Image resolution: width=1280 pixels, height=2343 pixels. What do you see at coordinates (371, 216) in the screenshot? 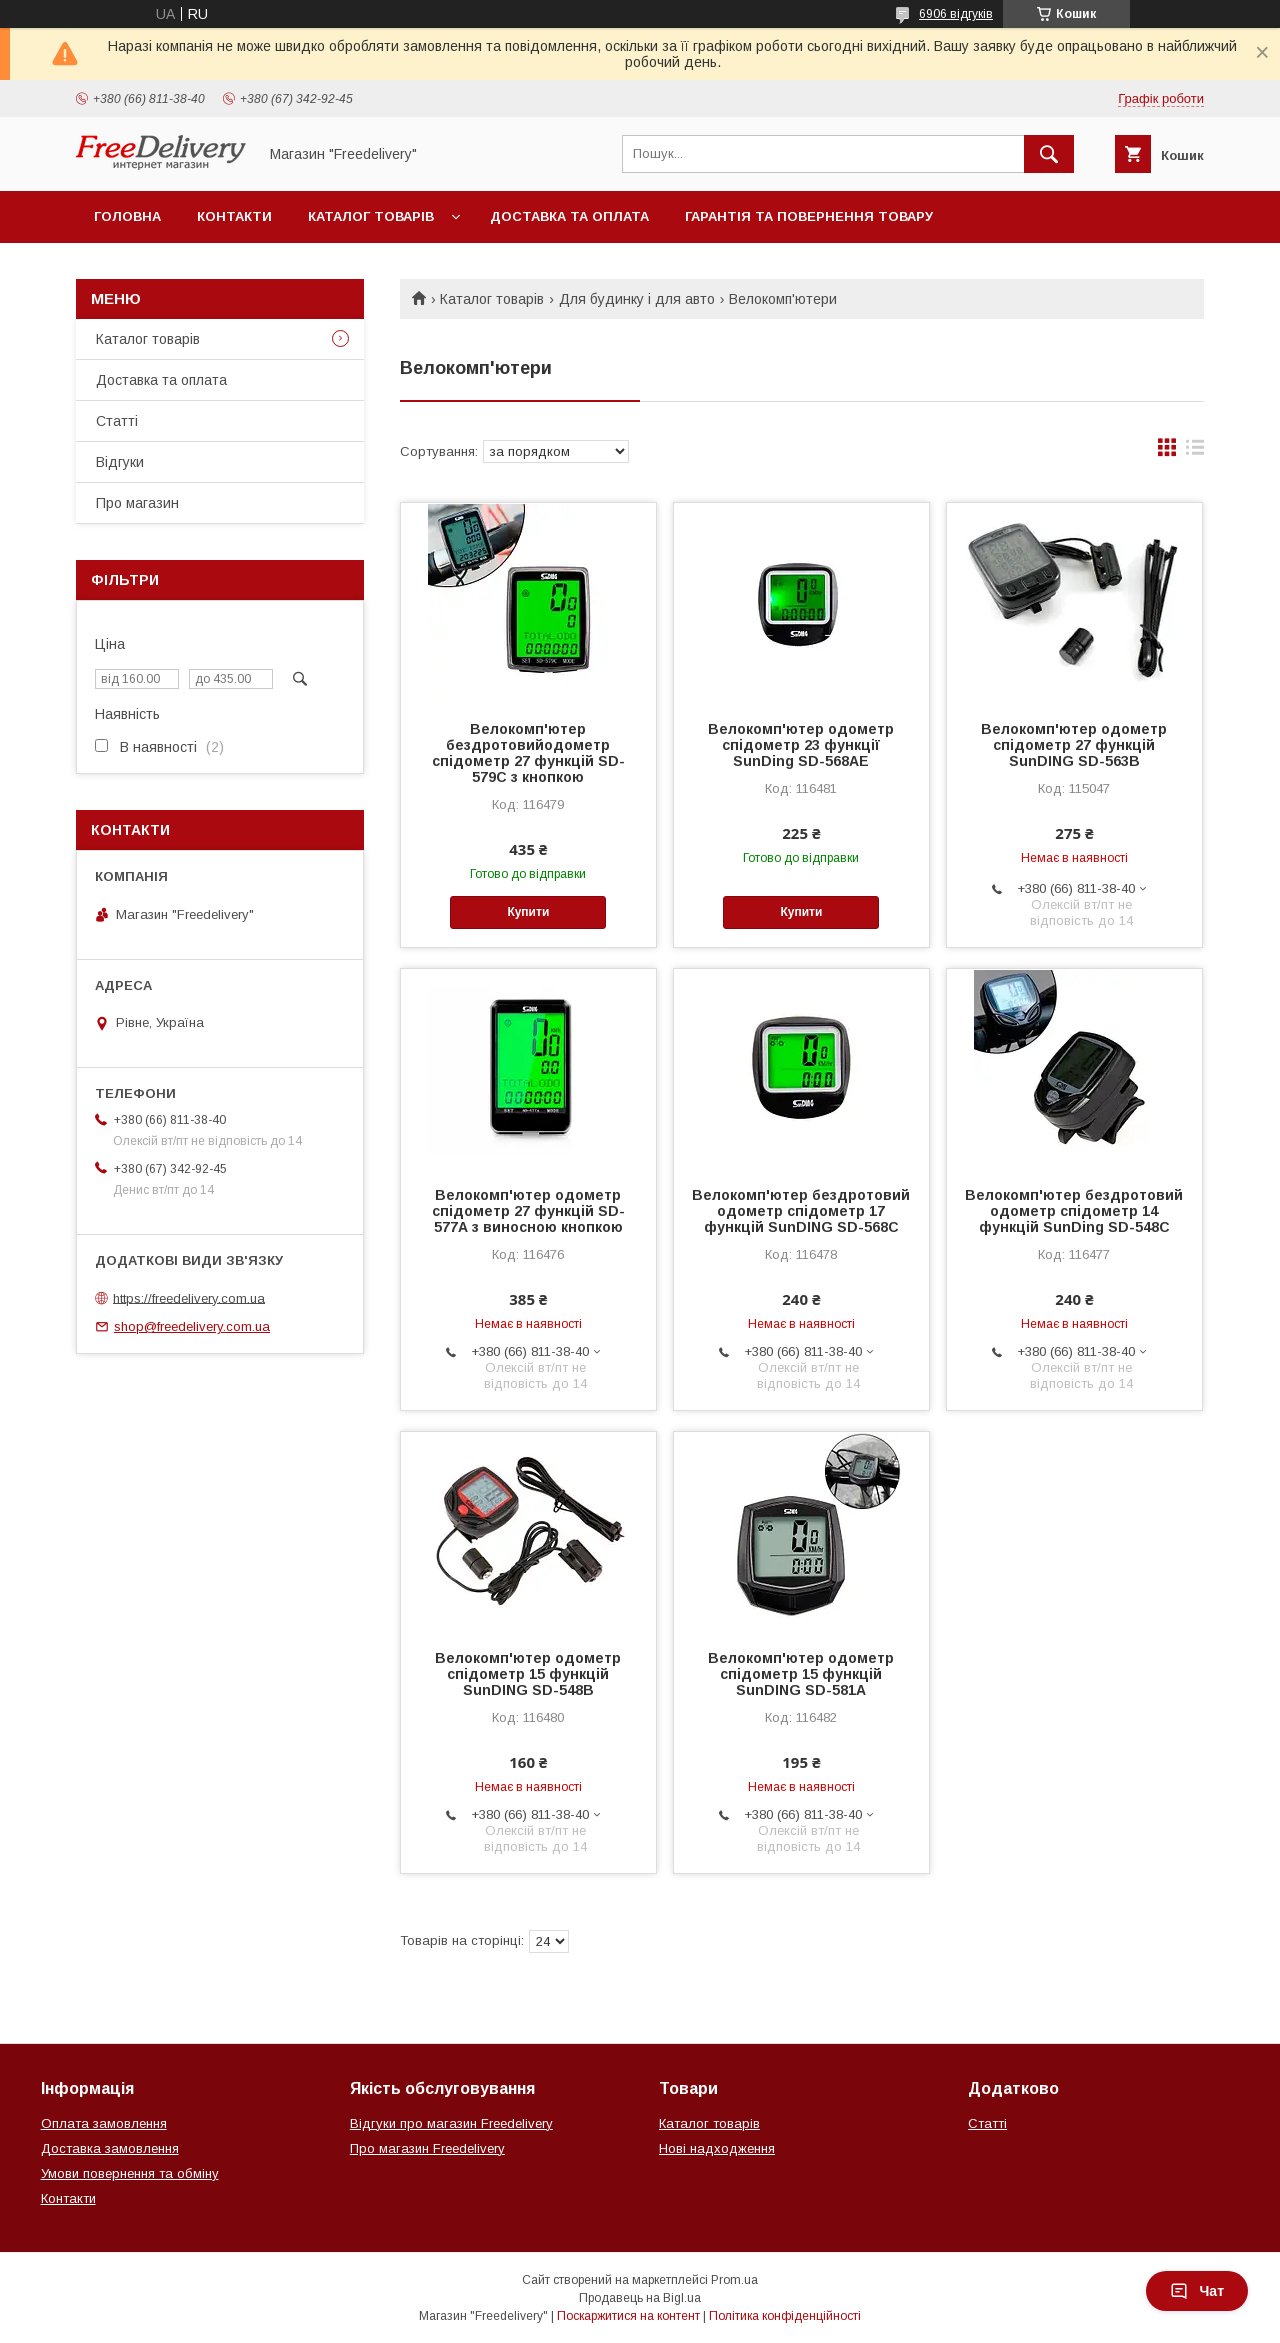
I see `Каталог товарів` at bounding box center [371, 216].